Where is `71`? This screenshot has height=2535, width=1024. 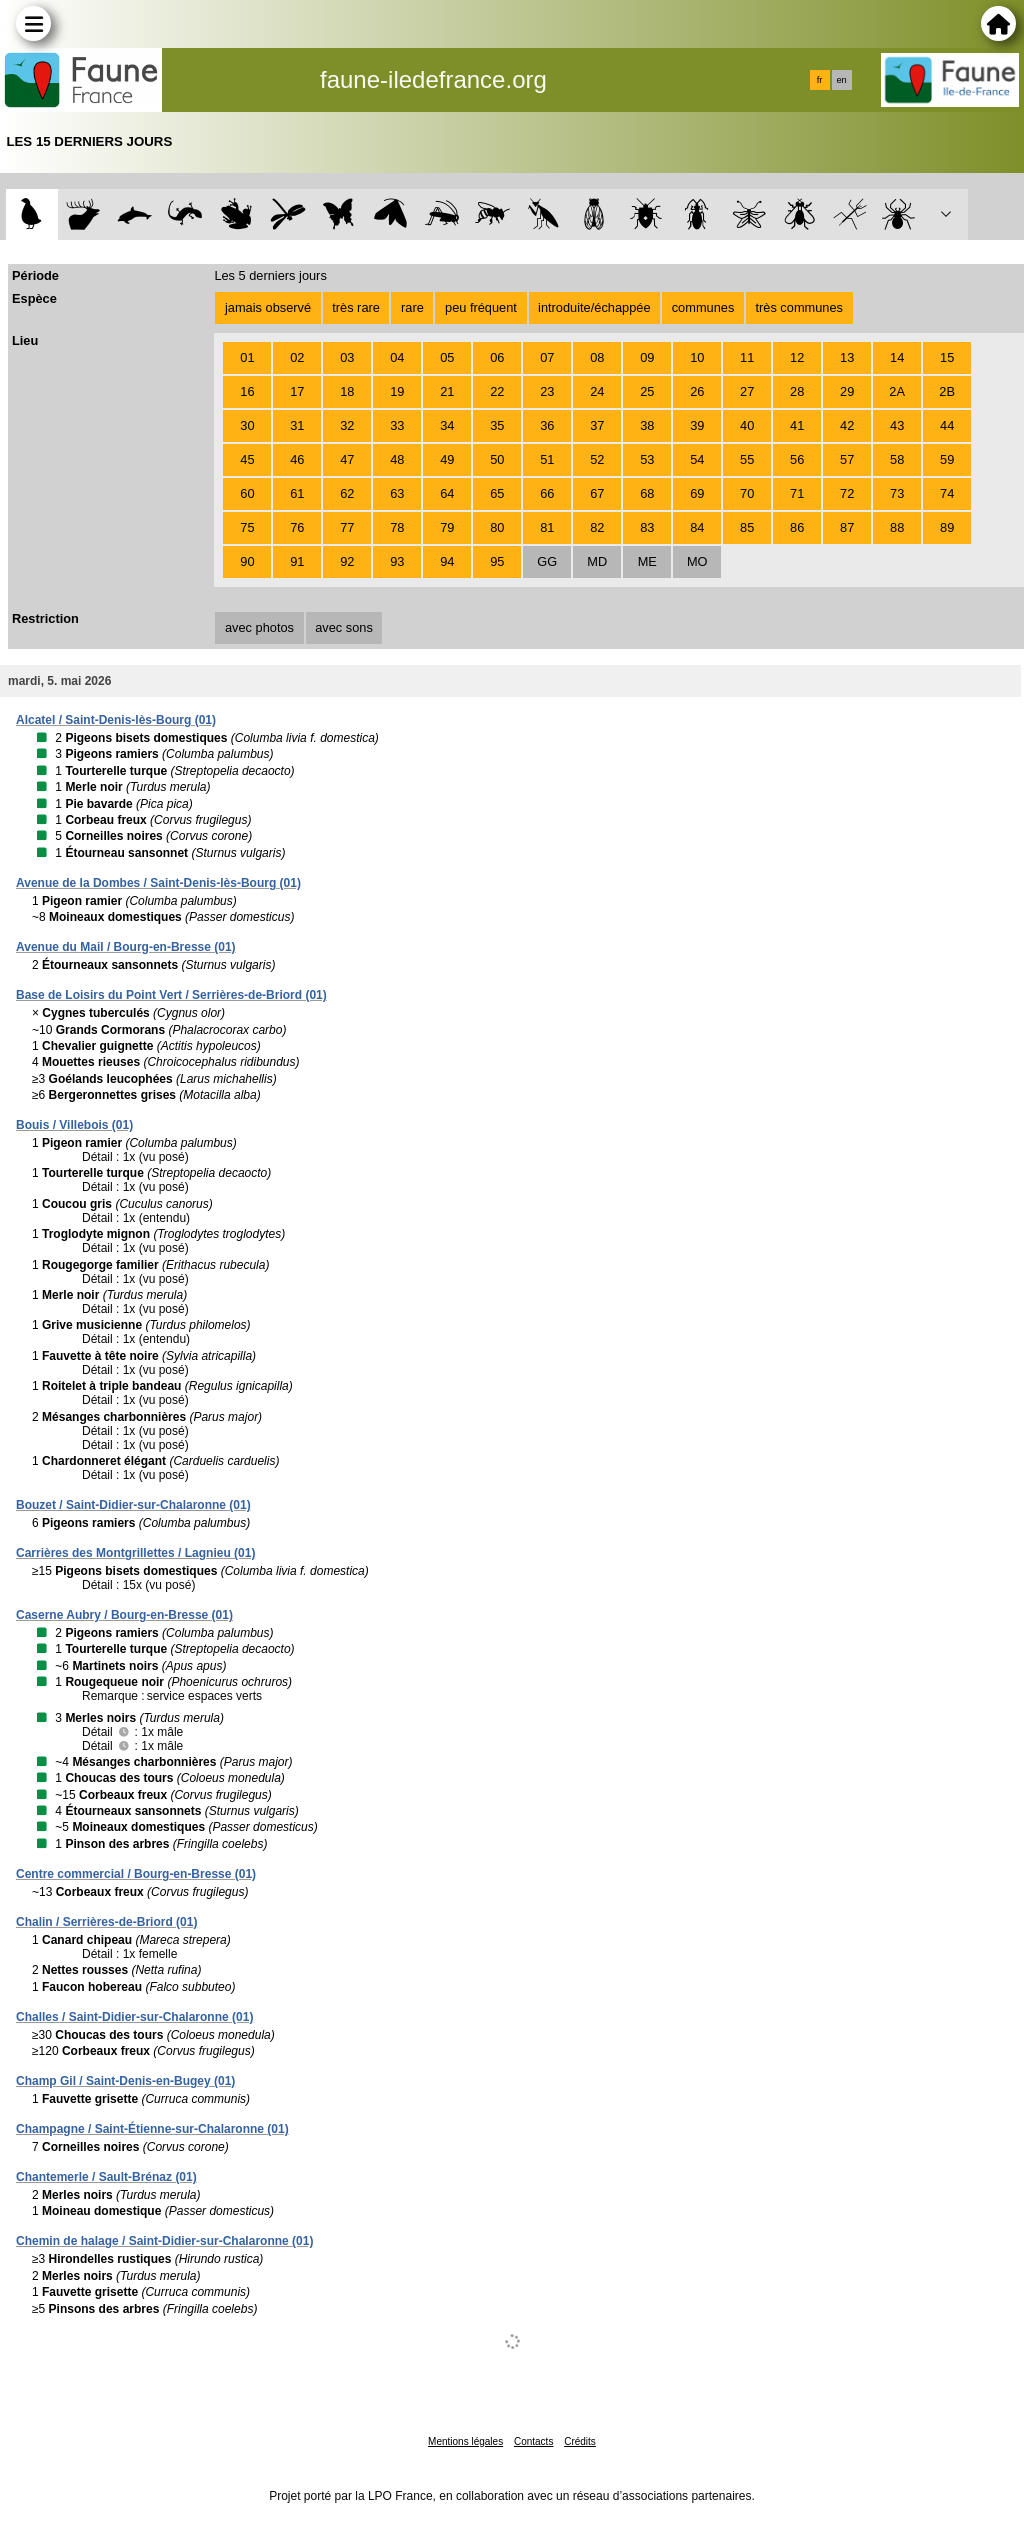 71 is located at coordinates (797, 493).